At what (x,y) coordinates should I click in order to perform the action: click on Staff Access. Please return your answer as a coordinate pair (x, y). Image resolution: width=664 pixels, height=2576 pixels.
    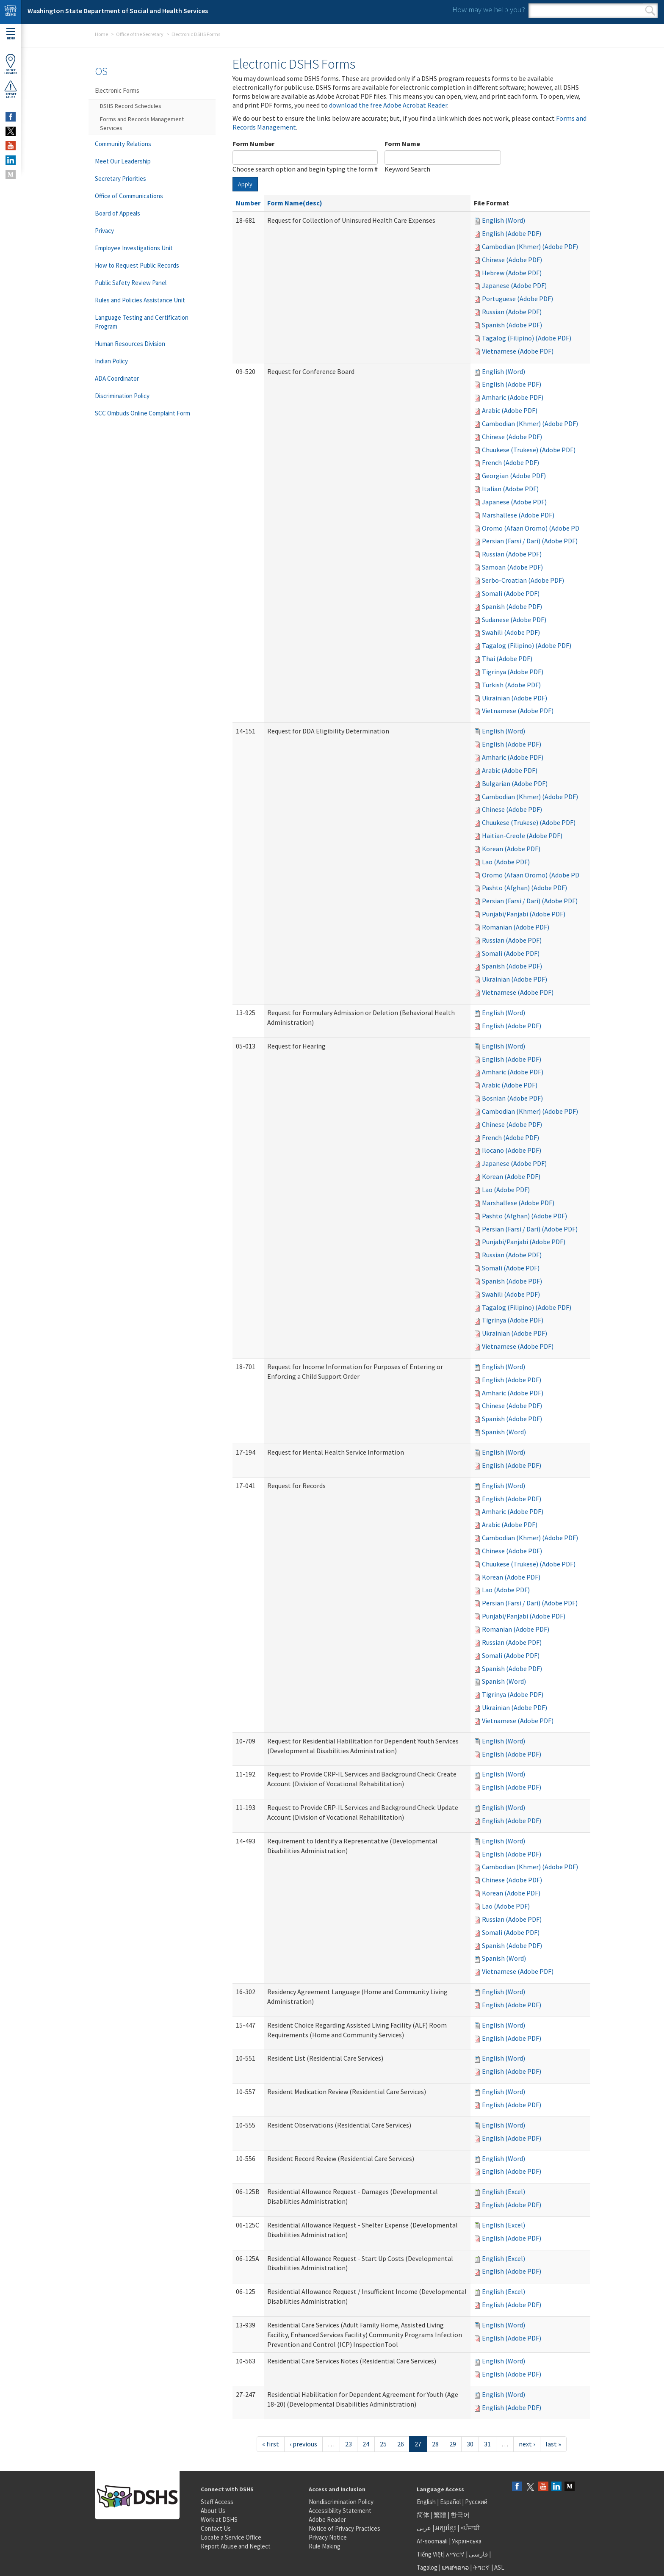
    Looking at the image, I should click on (217, 2502).